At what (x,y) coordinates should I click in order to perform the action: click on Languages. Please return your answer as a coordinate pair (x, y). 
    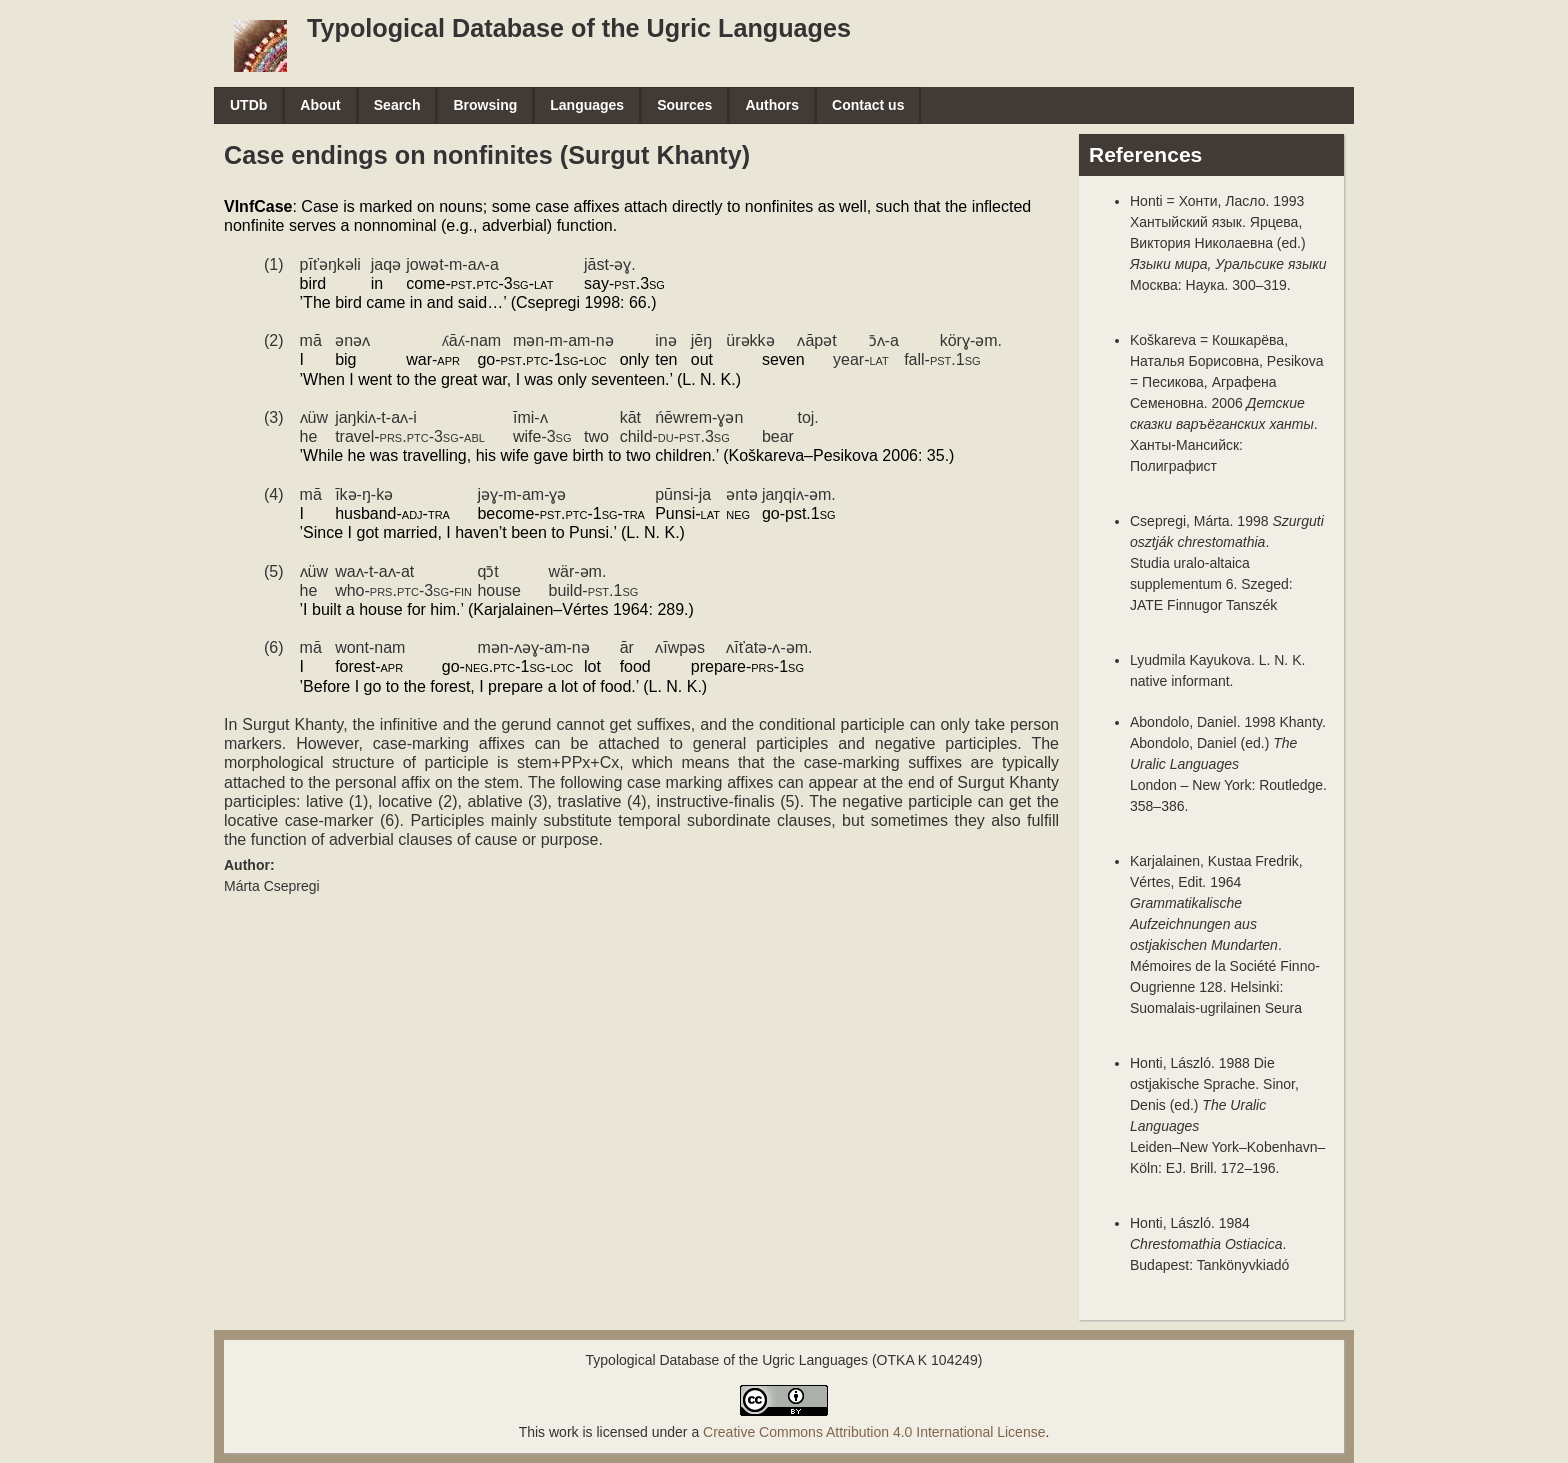
    Looking at the image, I should click on (587, 105).